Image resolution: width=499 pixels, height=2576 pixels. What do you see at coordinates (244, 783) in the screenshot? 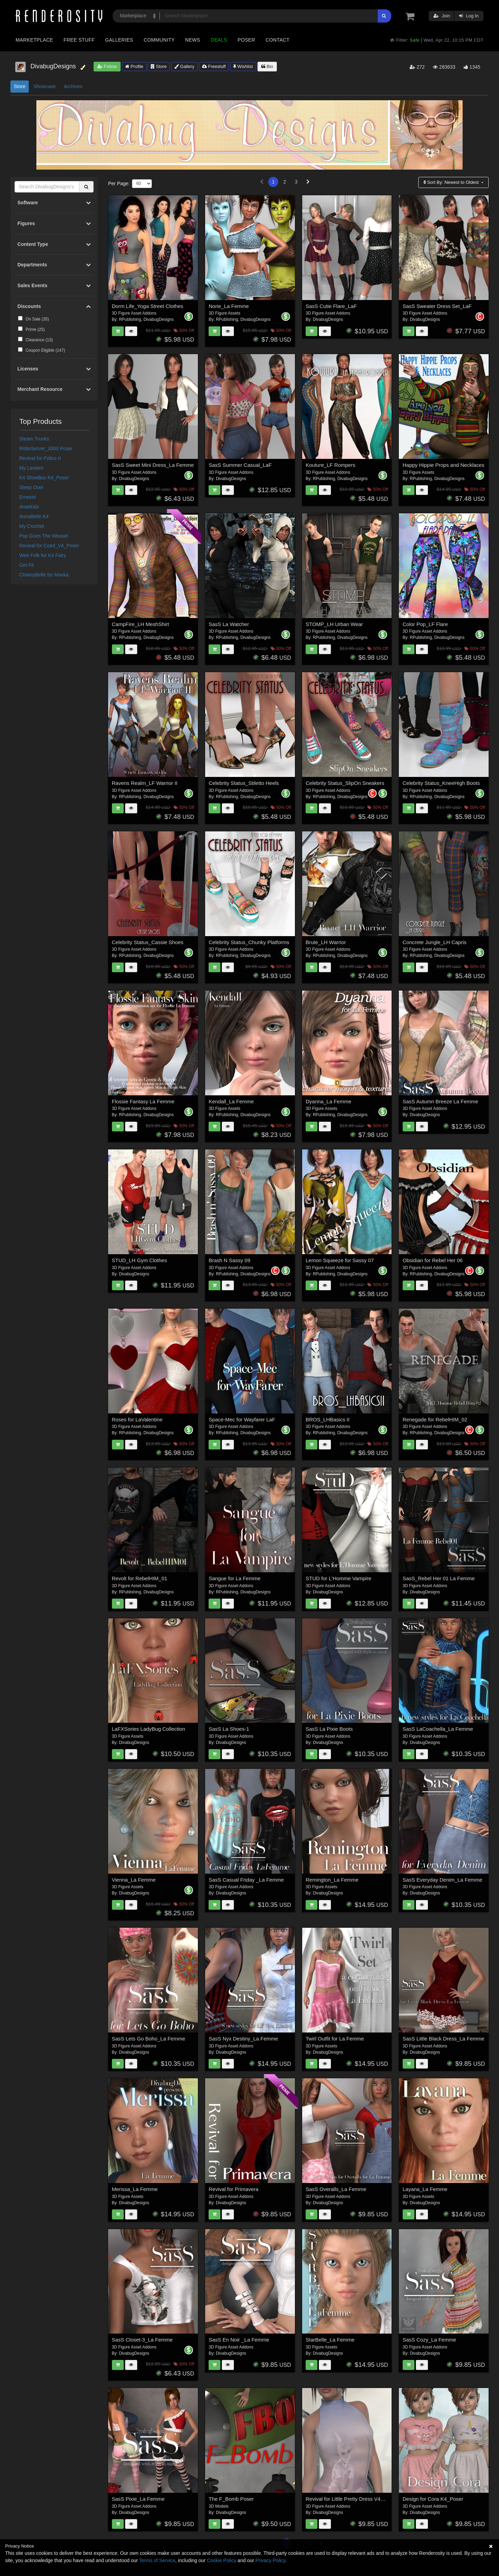
I see `Celebrity Status_Stiletto Heels` at bounding box center [244, 783].